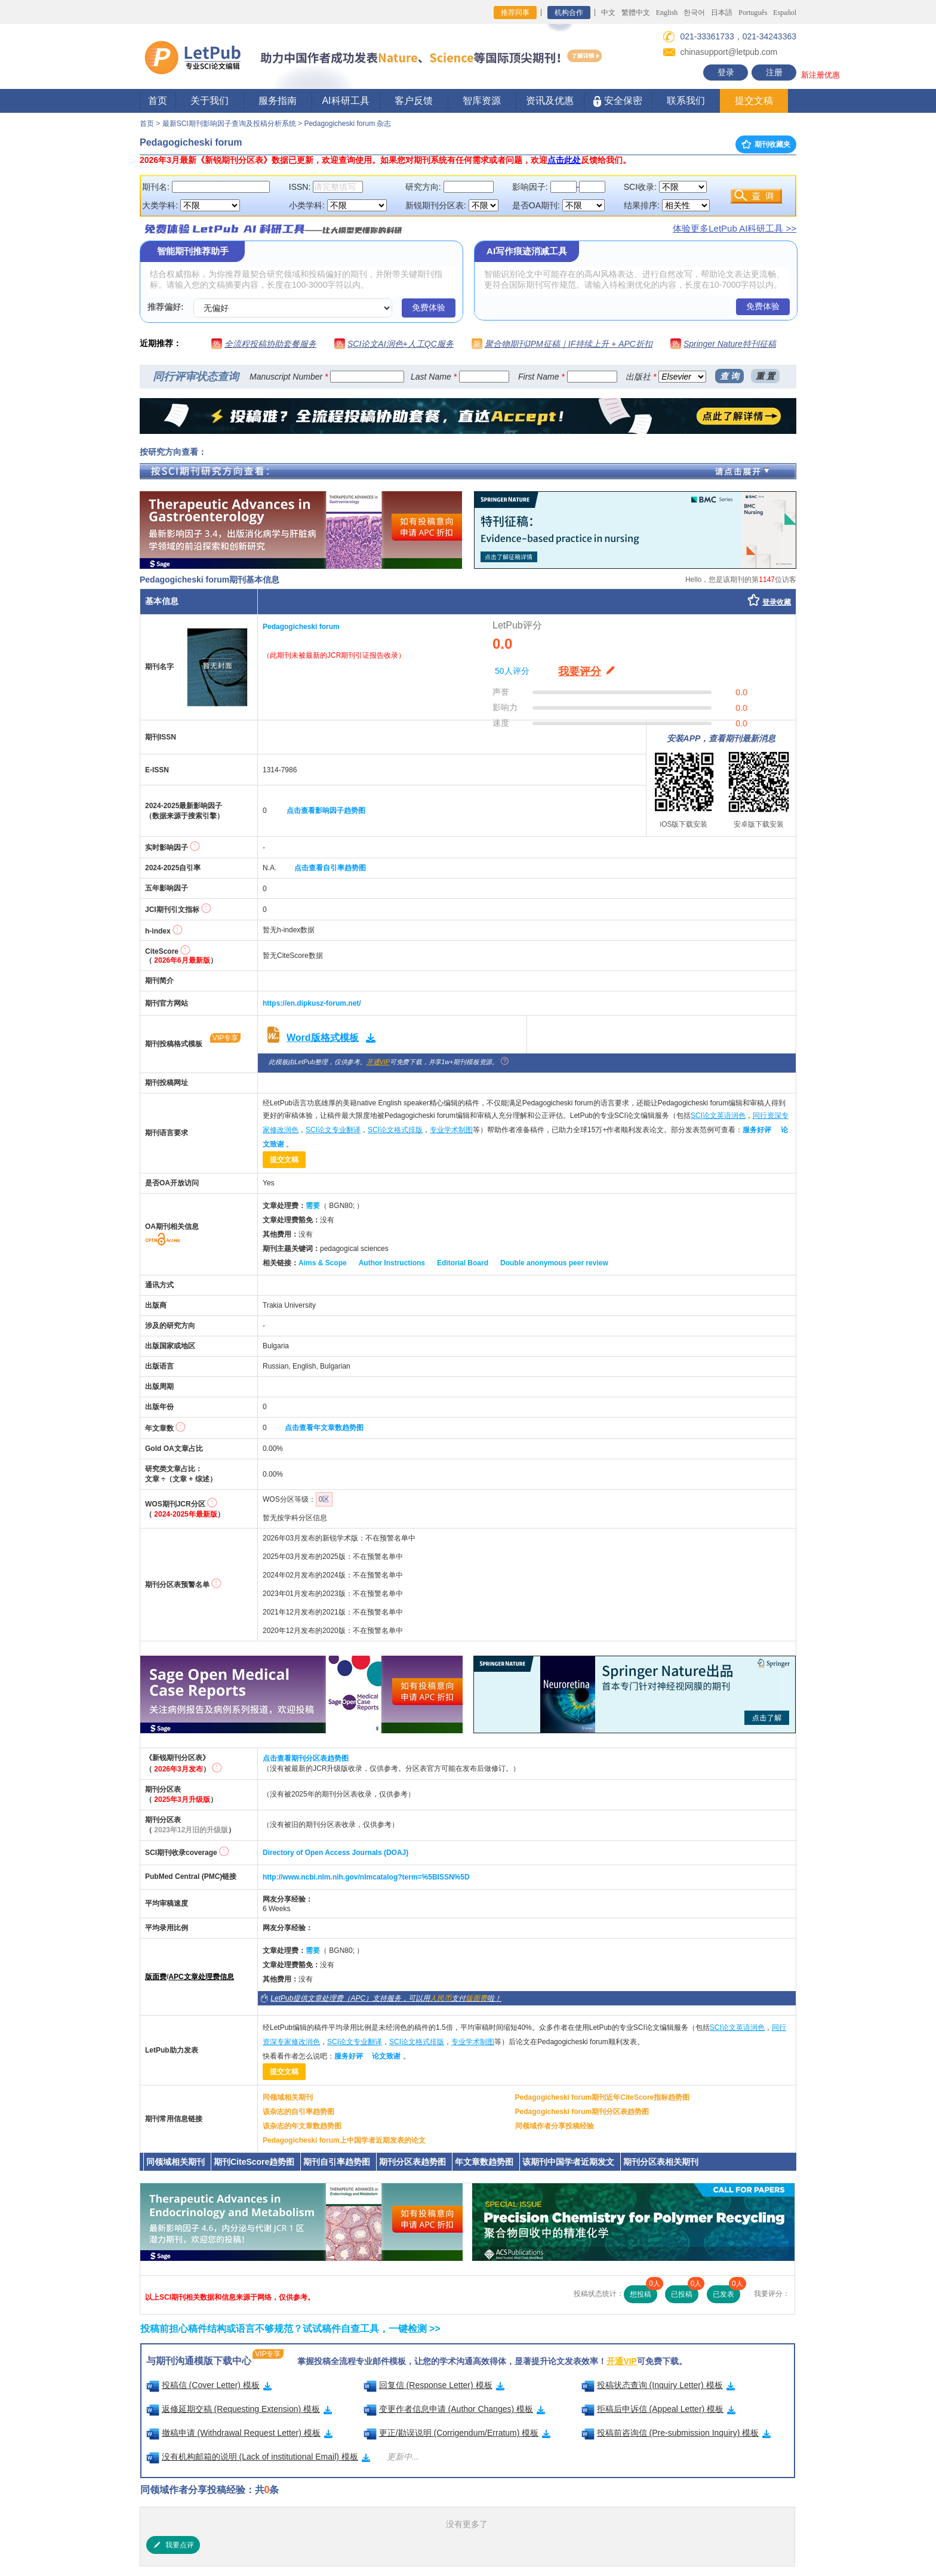  Describe the element at coordinates (550, 100) in the screenshot. I see `资讯及优惠` at that location.